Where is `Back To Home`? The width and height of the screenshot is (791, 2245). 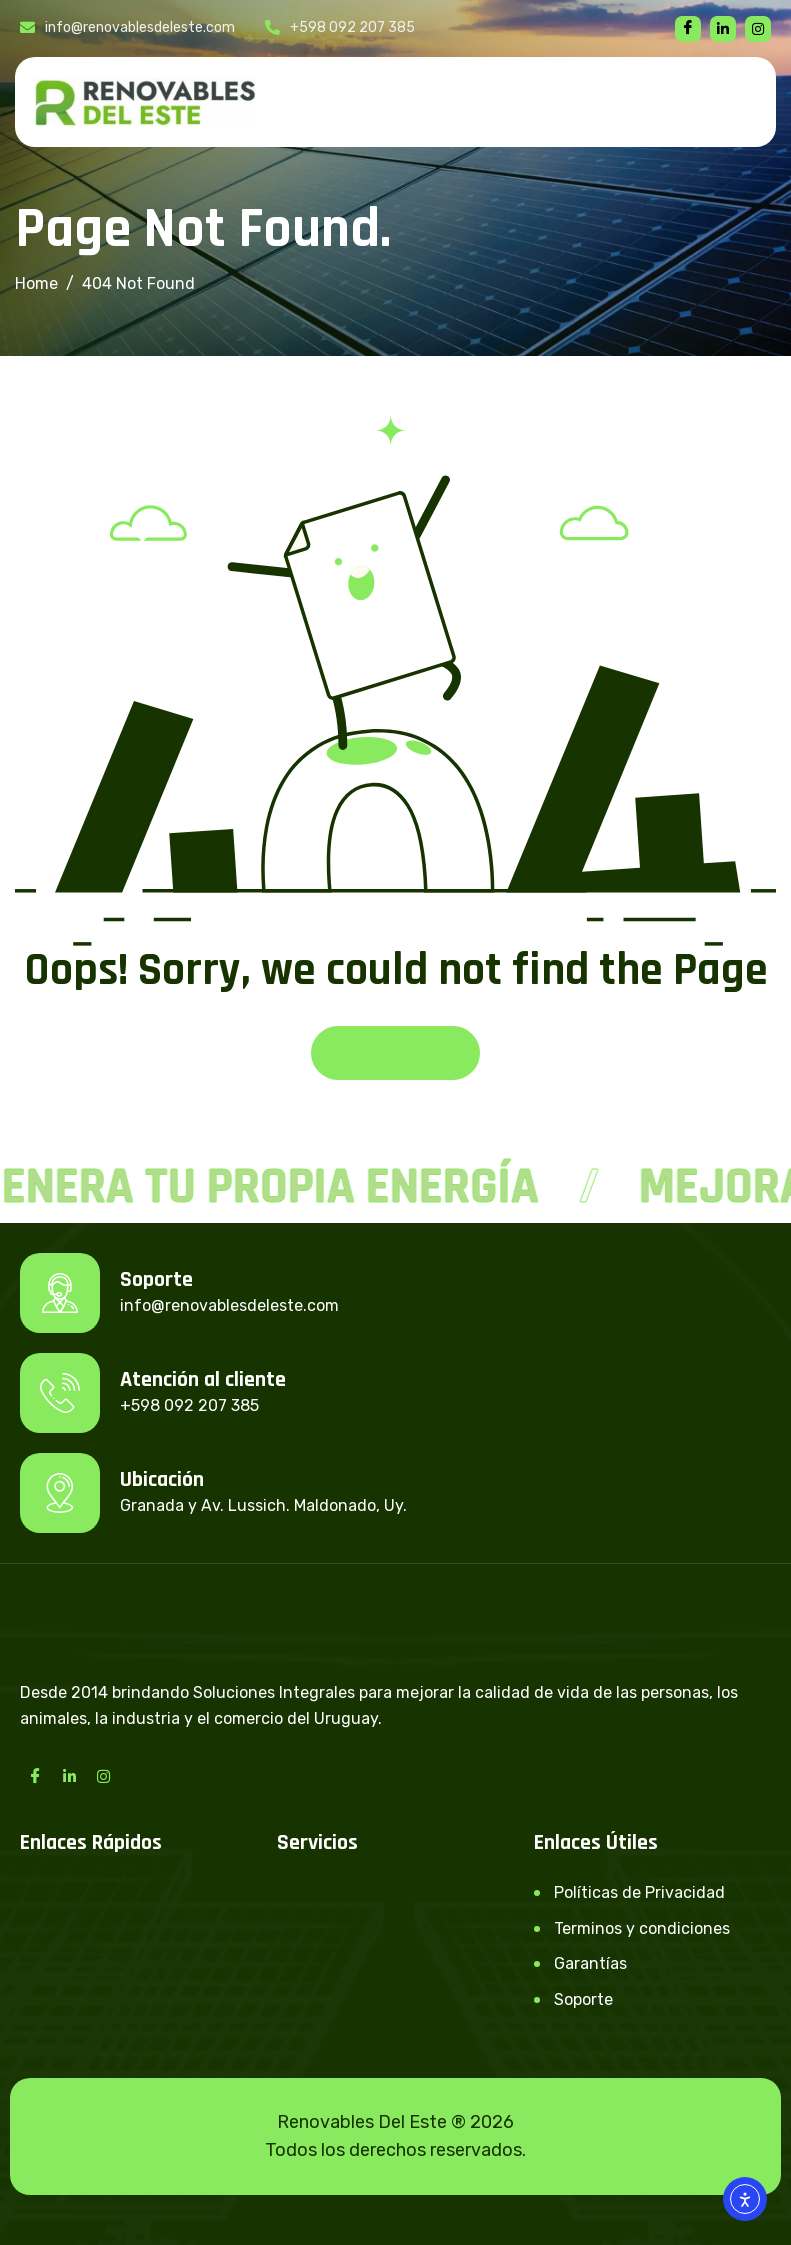 Back To Home is located at coordinates (395, 1052).